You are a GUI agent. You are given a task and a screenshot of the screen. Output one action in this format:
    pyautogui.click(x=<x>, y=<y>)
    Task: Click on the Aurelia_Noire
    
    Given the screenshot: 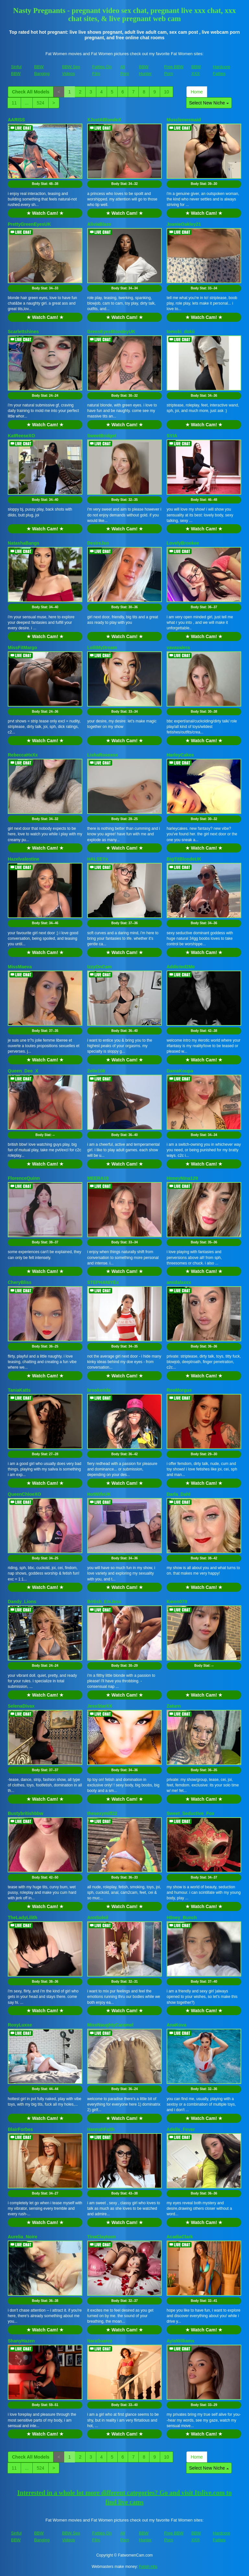 What is the action you would take?
    pyautogui.click(x=22, y=2236)
    